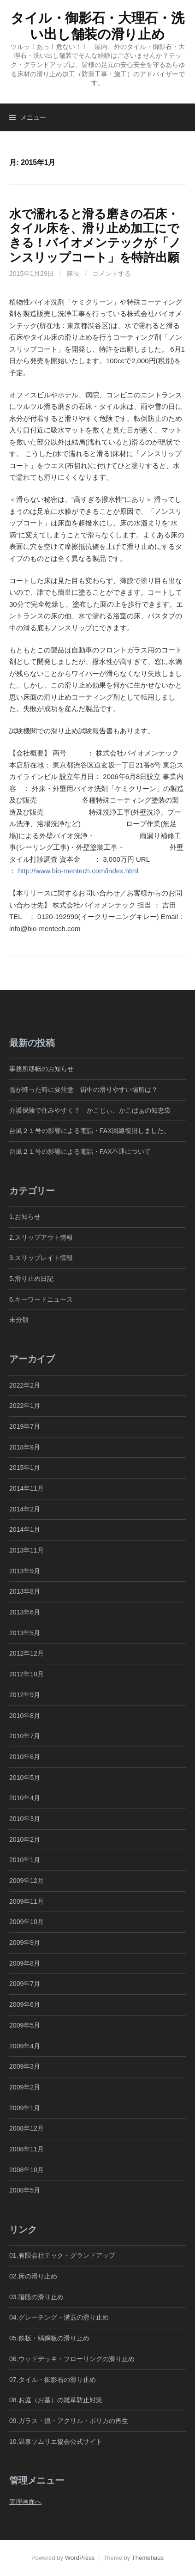 This screenshot has height=2576, width=195. Describe the element at coordinates (24, 1859) in the screenshot. I see `2010年1月` at that location.